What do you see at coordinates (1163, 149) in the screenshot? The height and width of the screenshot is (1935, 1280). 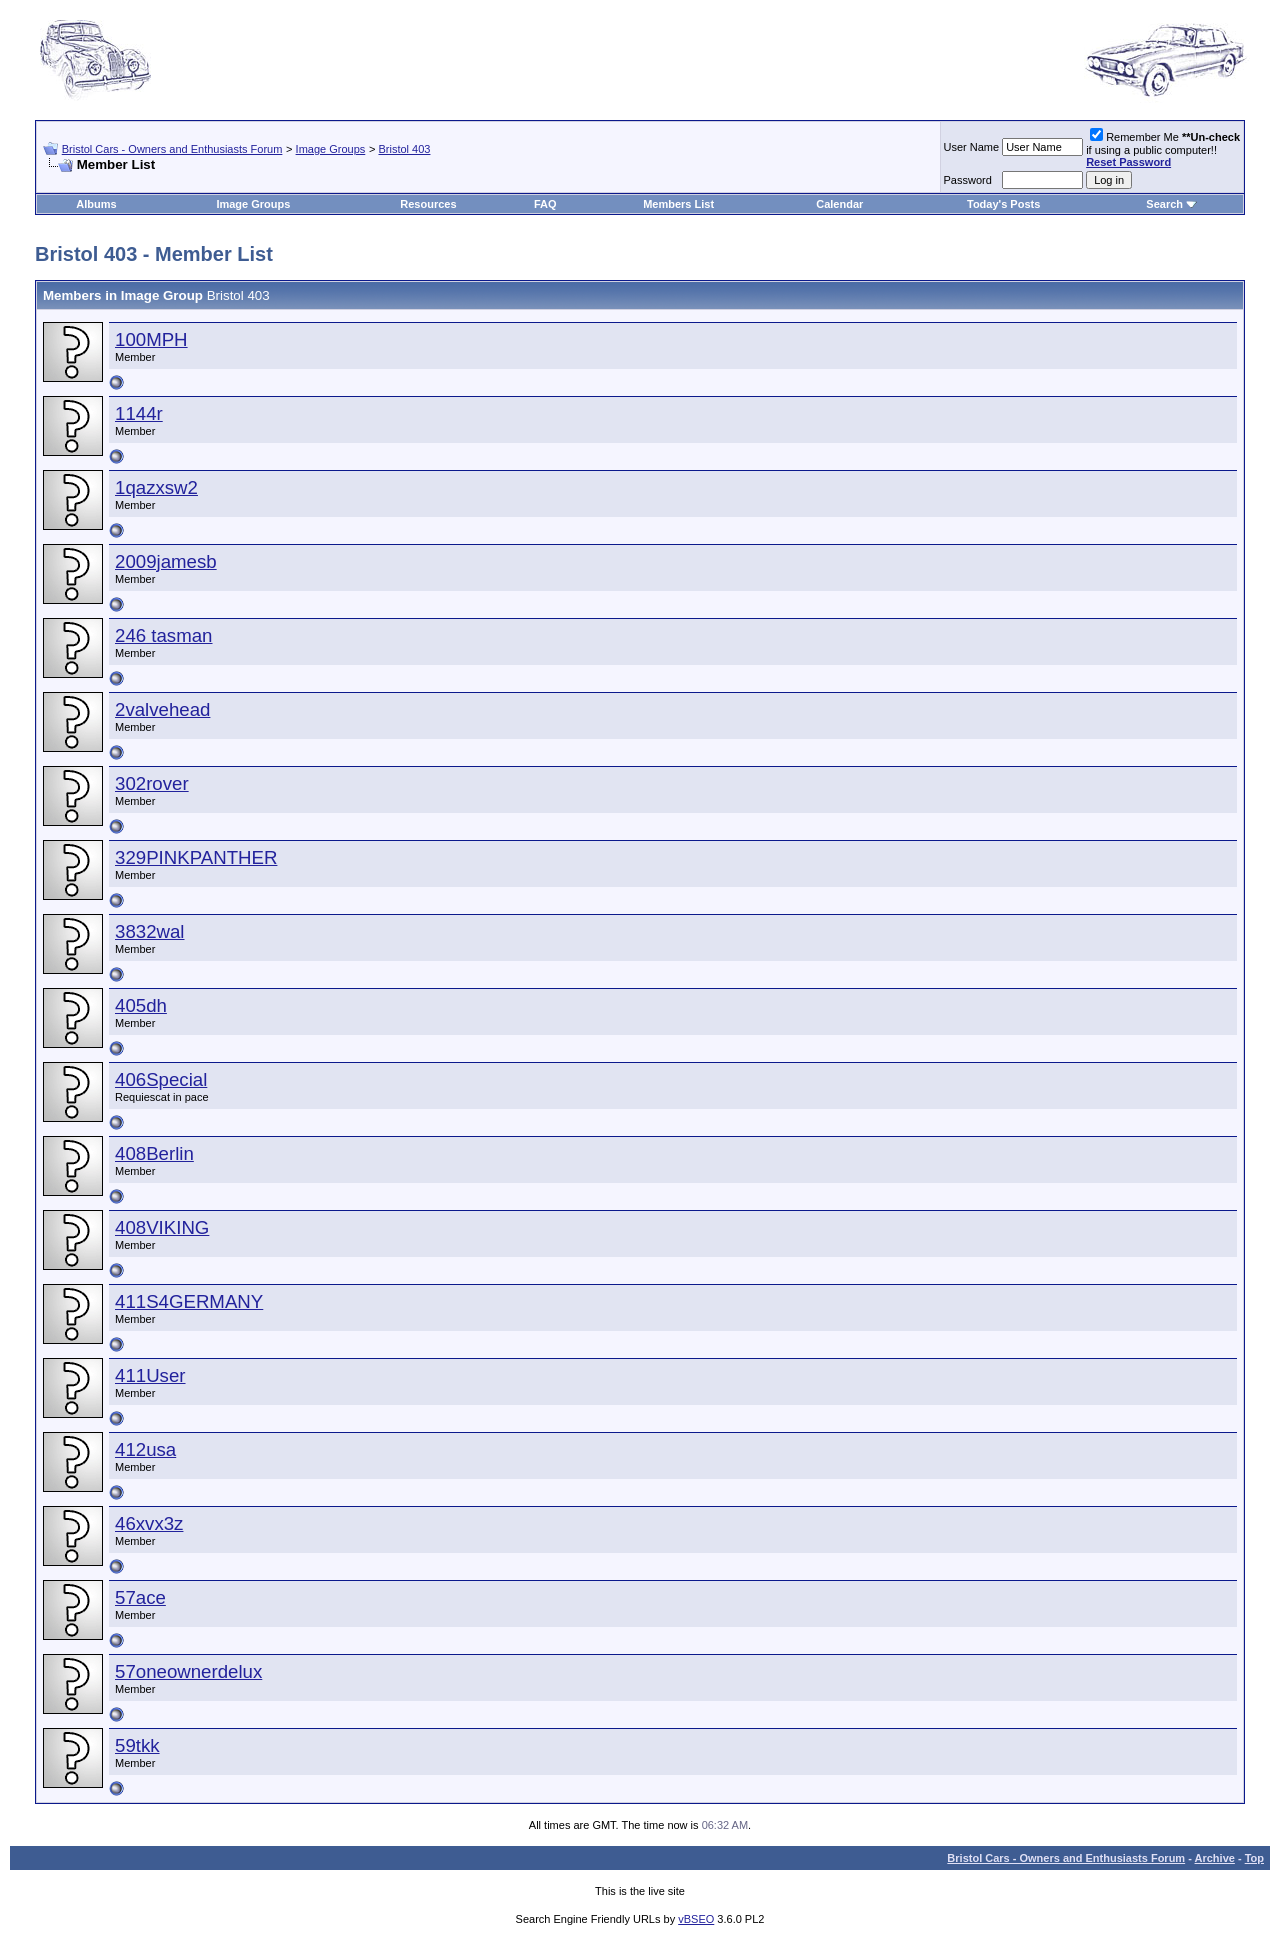 I see `Remember Me if using a public computer!!` at bounding box center [1163, 149].